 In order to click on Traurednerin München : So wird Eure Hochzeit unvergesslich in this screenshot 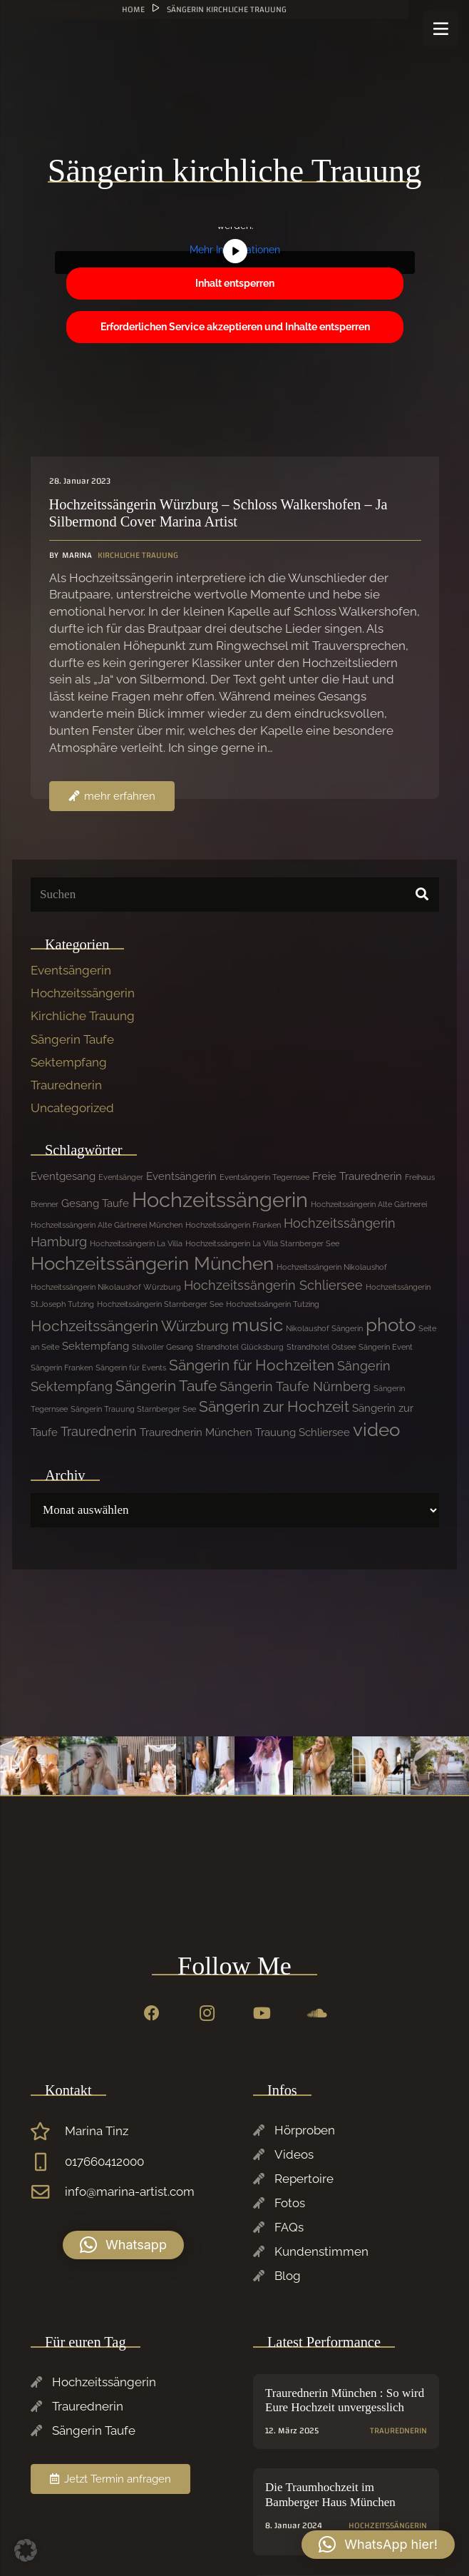, I will do `click(344, 2400)`.